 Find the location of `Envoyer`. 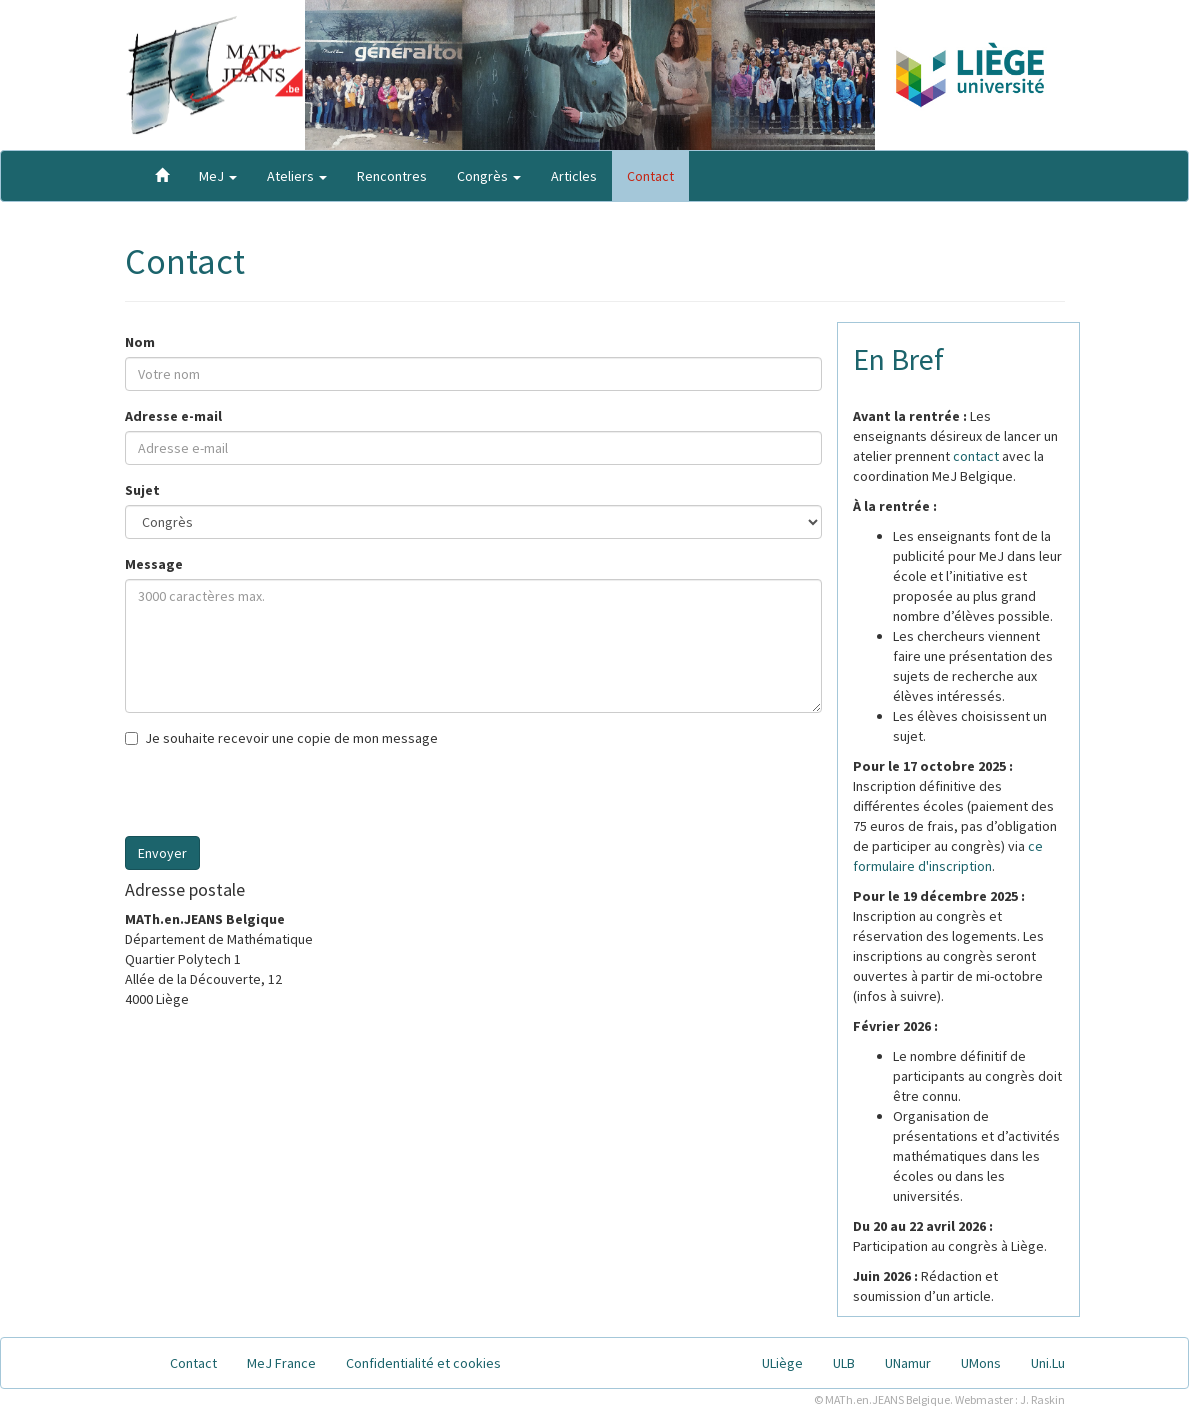

Envoyer is located at coordinates (162, 853).